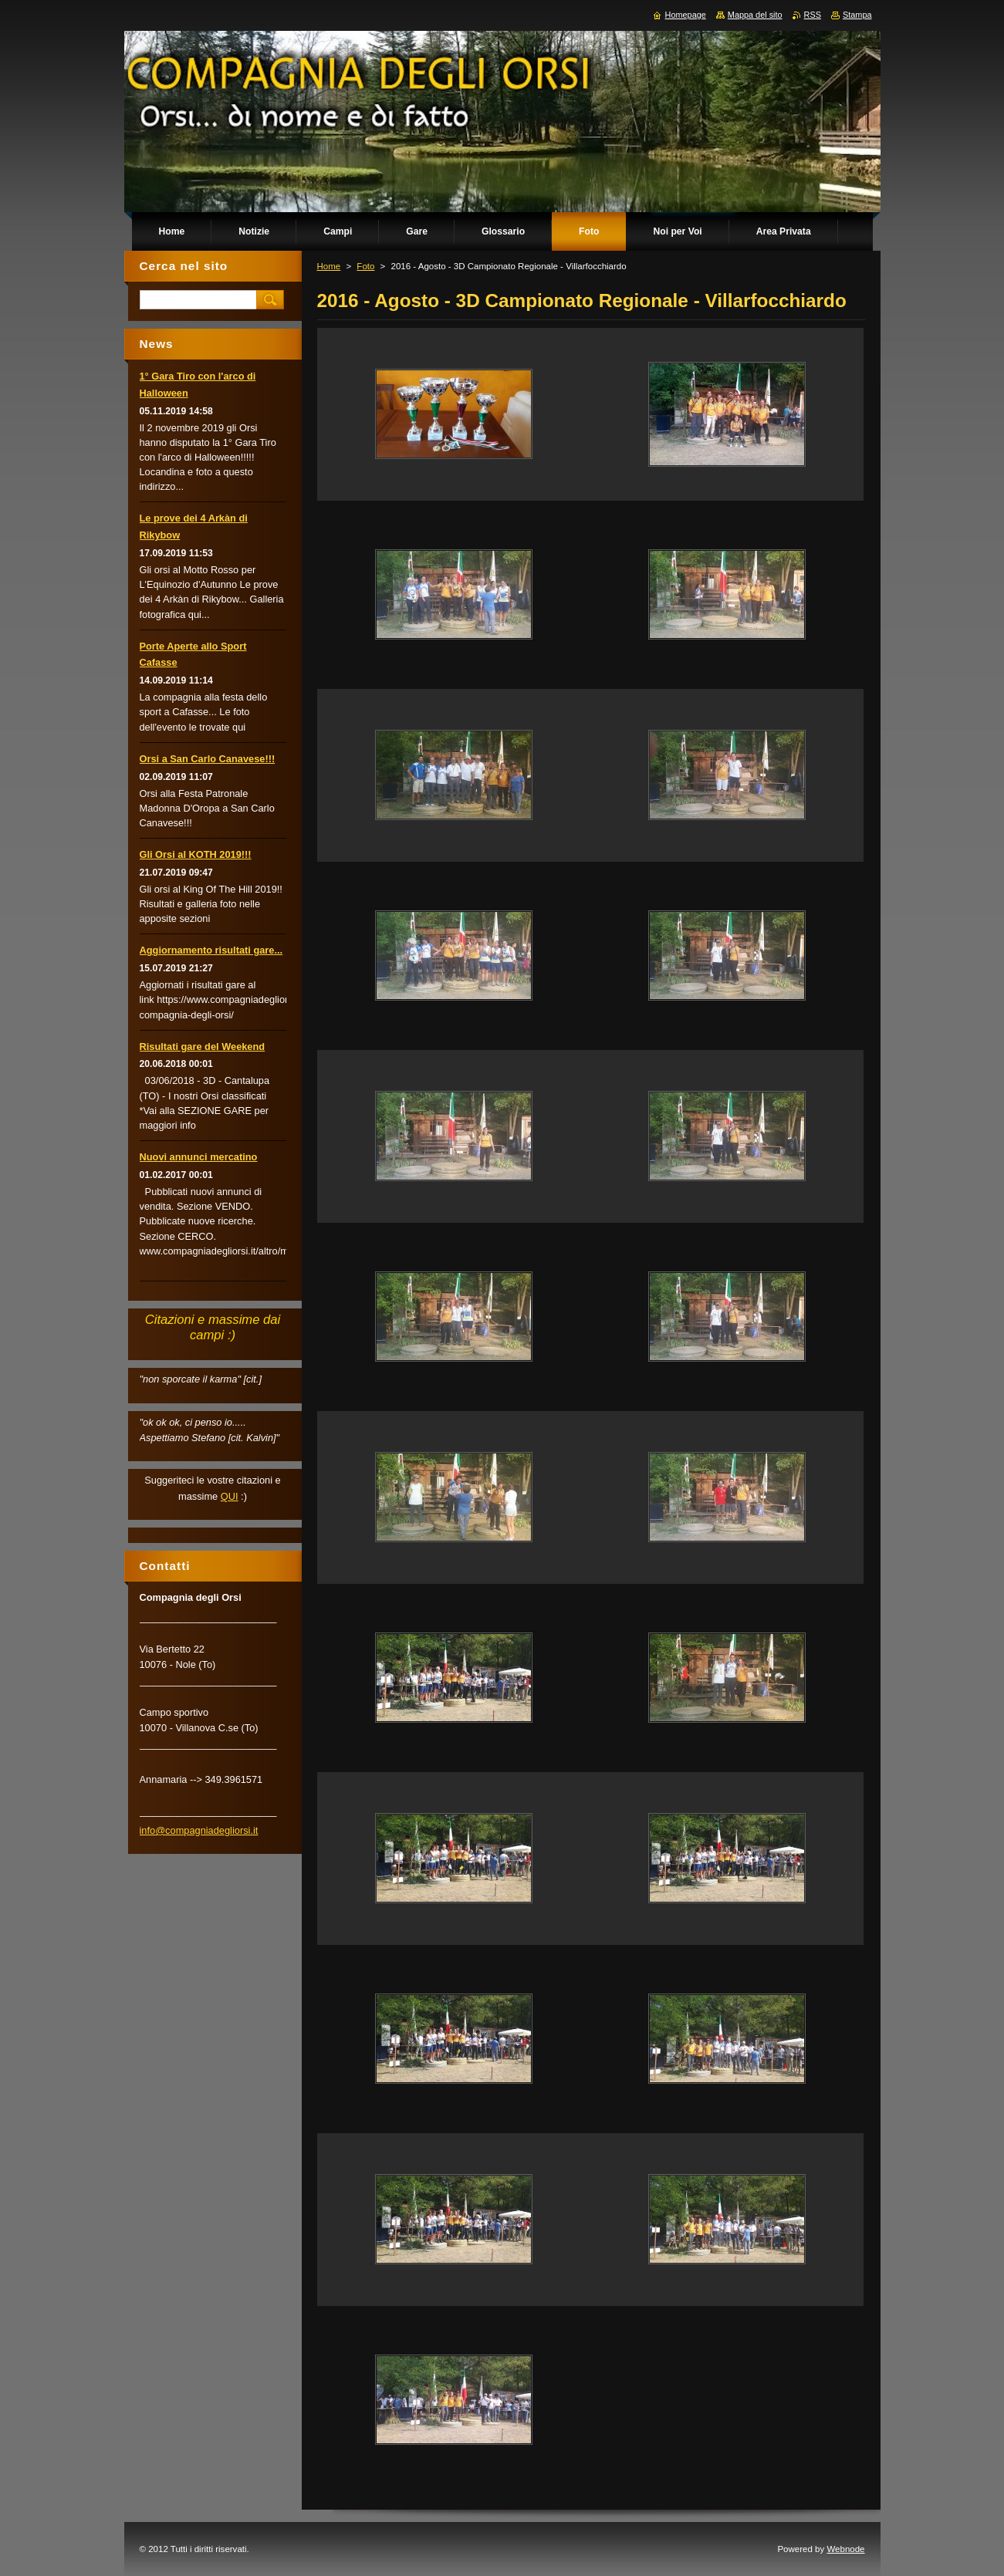  What do you see at coordinates (208, 759) in the screenshot?
I see `Orsi a San Carlo Canavese!!!` at bounding box center [208, 759].